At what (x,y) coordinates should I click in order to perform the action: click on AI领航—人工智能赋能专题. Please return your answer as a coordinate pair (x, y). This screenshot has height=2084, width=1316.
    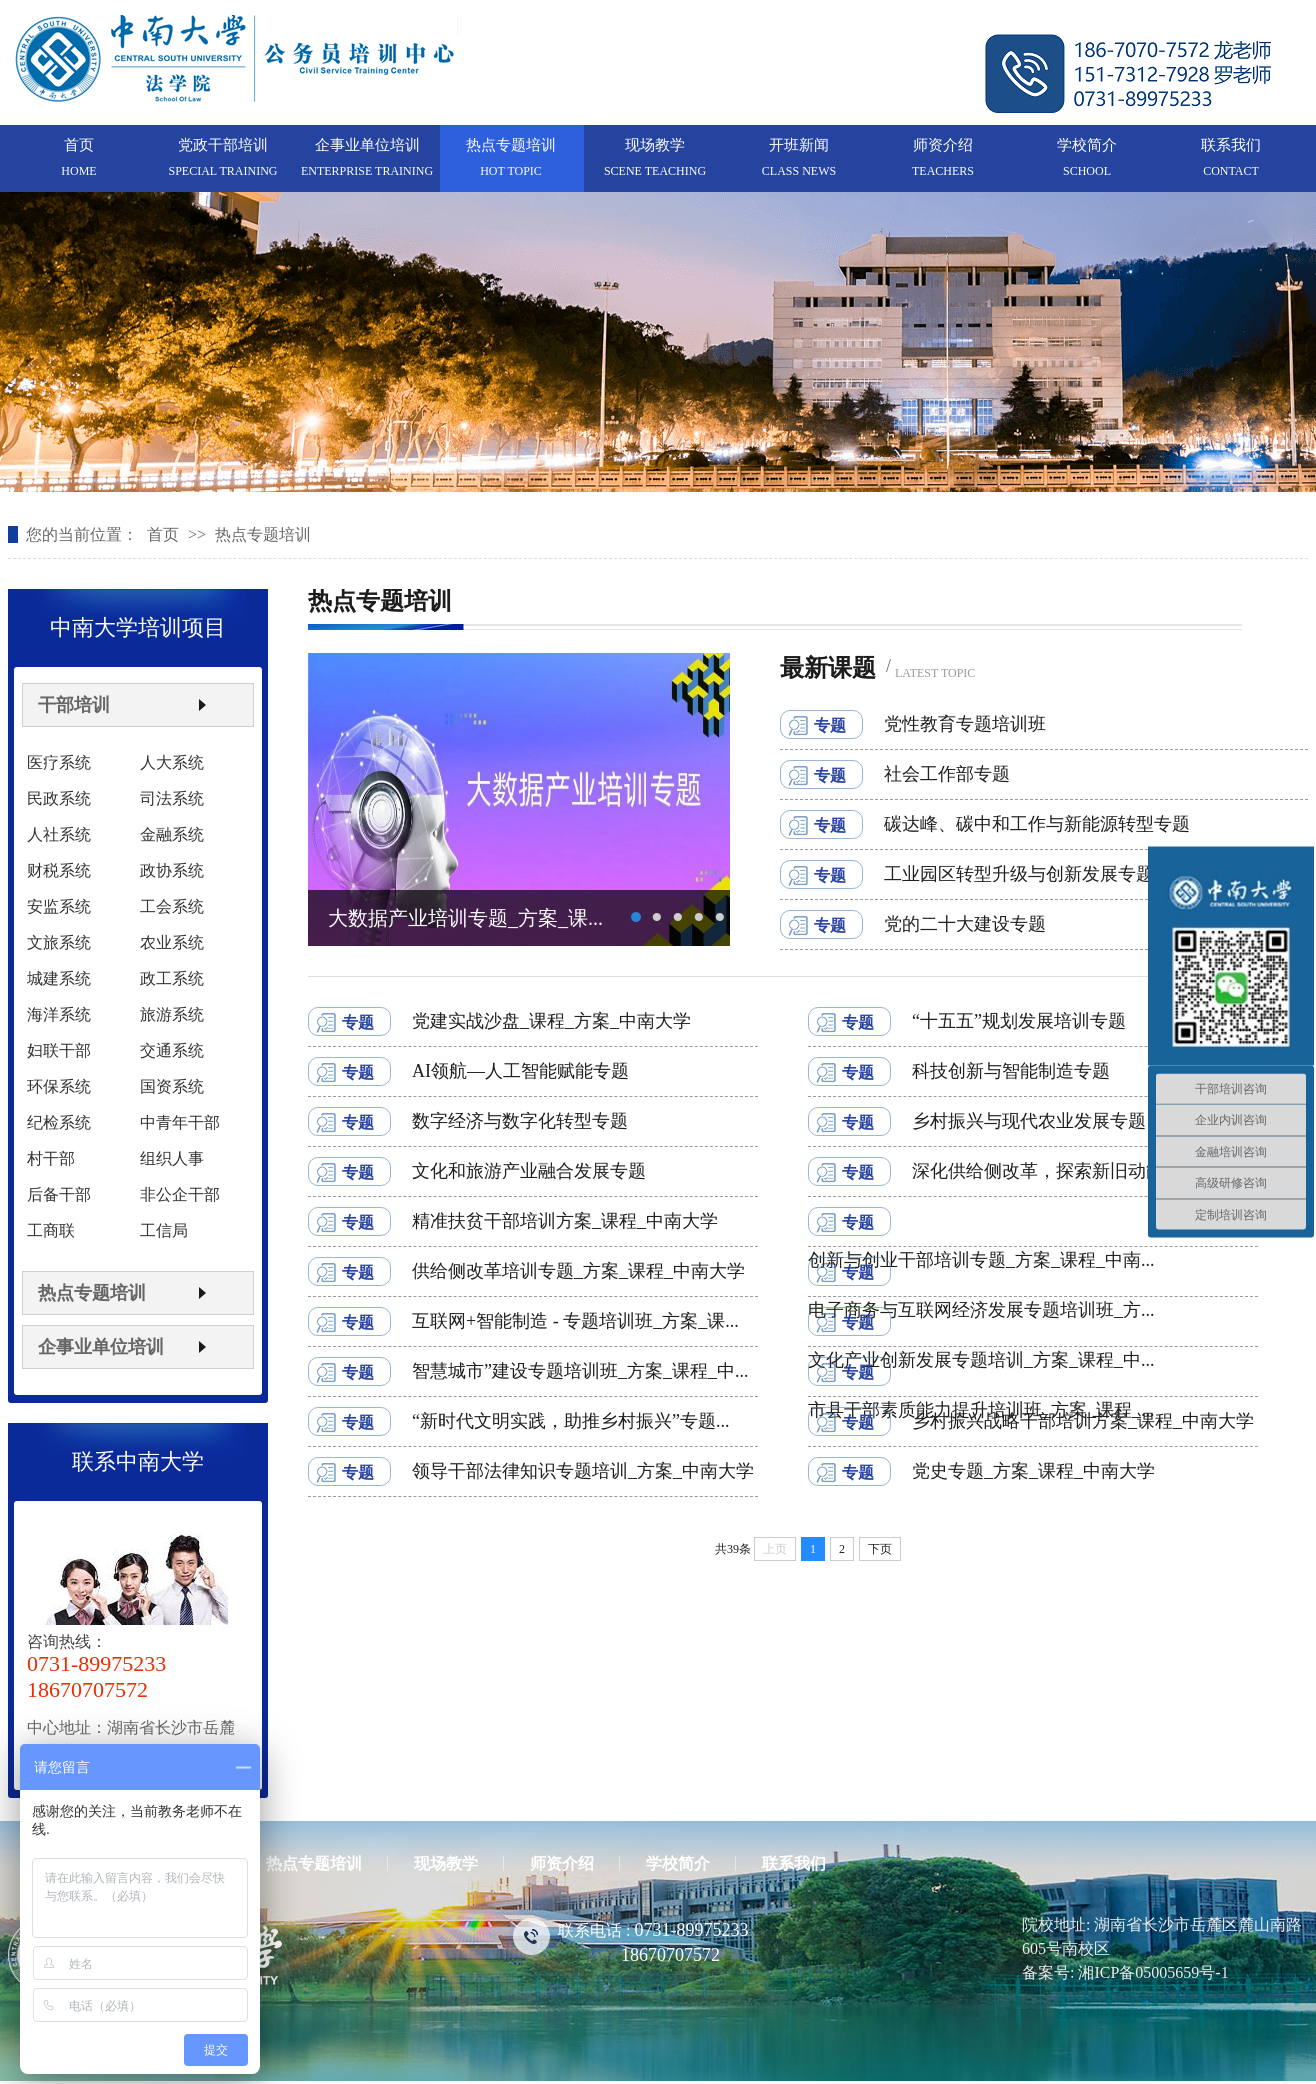
    Looking at the image, I should click on (520, 1071).